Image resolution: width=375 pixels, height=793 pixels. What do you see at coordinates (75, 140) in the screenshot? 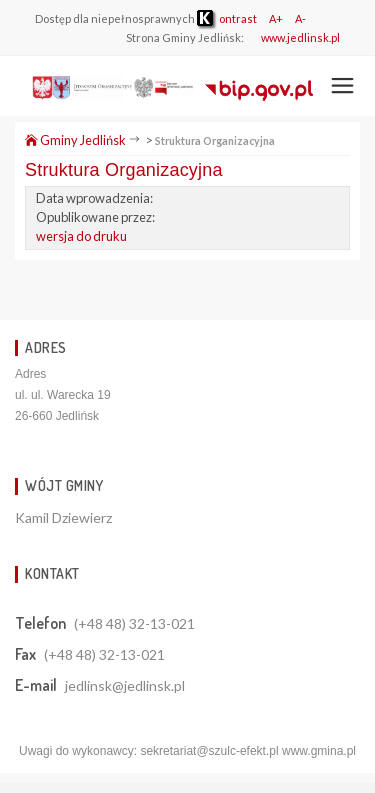
I see `Gminy Jedlińsk` at bounding box center [75, 140].